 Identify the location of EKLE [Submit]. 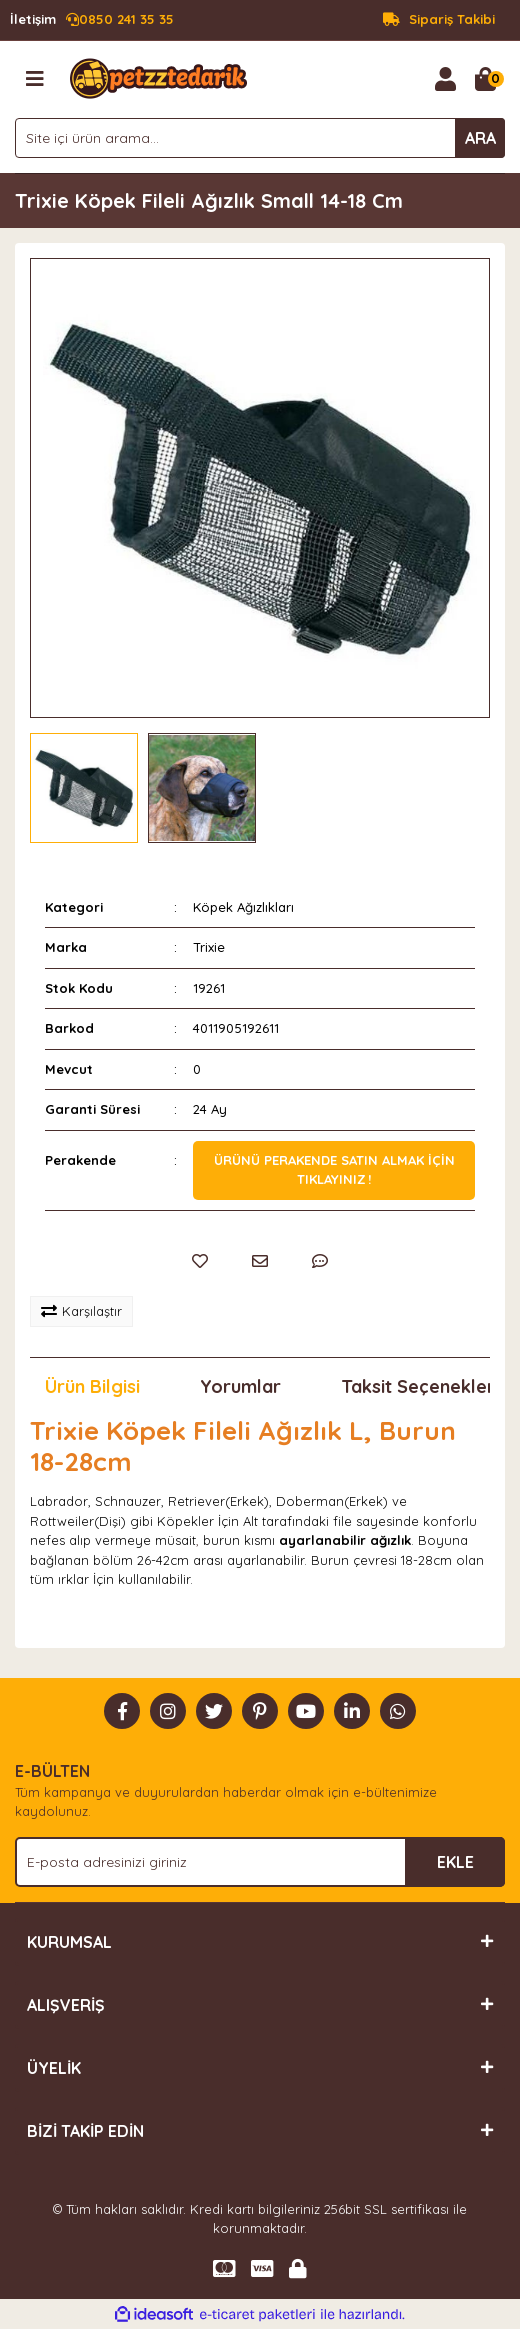
(455, 1862).